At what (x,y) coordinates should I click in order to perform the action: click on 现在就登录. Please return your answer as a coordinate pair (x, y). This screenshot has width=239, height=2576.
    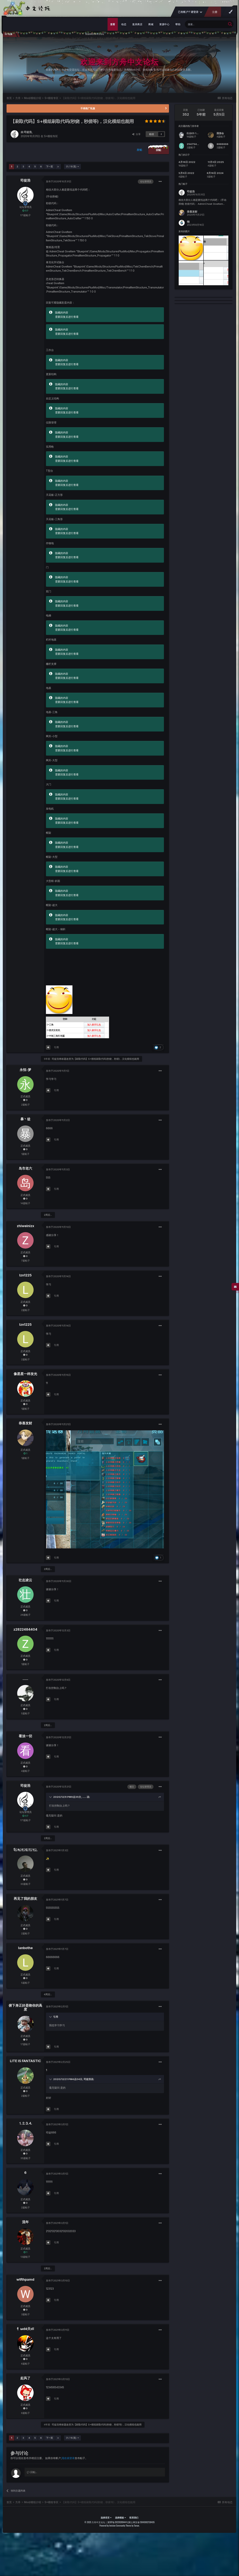
    Looking at the image, I should click on (68, 2458).